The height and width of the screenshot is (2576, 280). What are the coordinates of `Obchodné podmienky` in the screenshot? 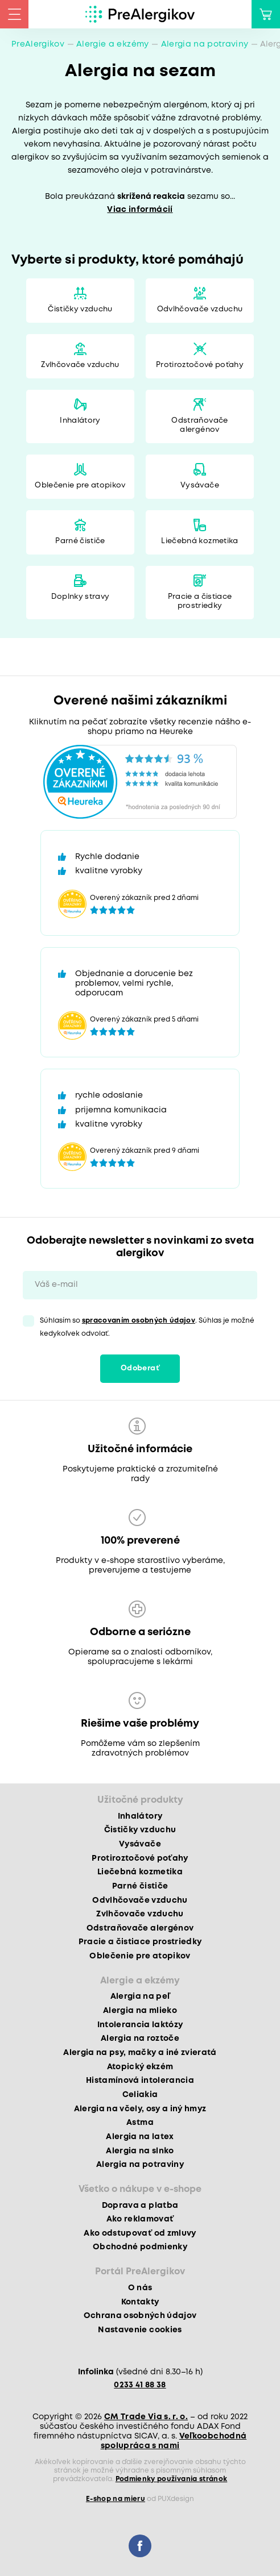 It's located at (140, 2247).